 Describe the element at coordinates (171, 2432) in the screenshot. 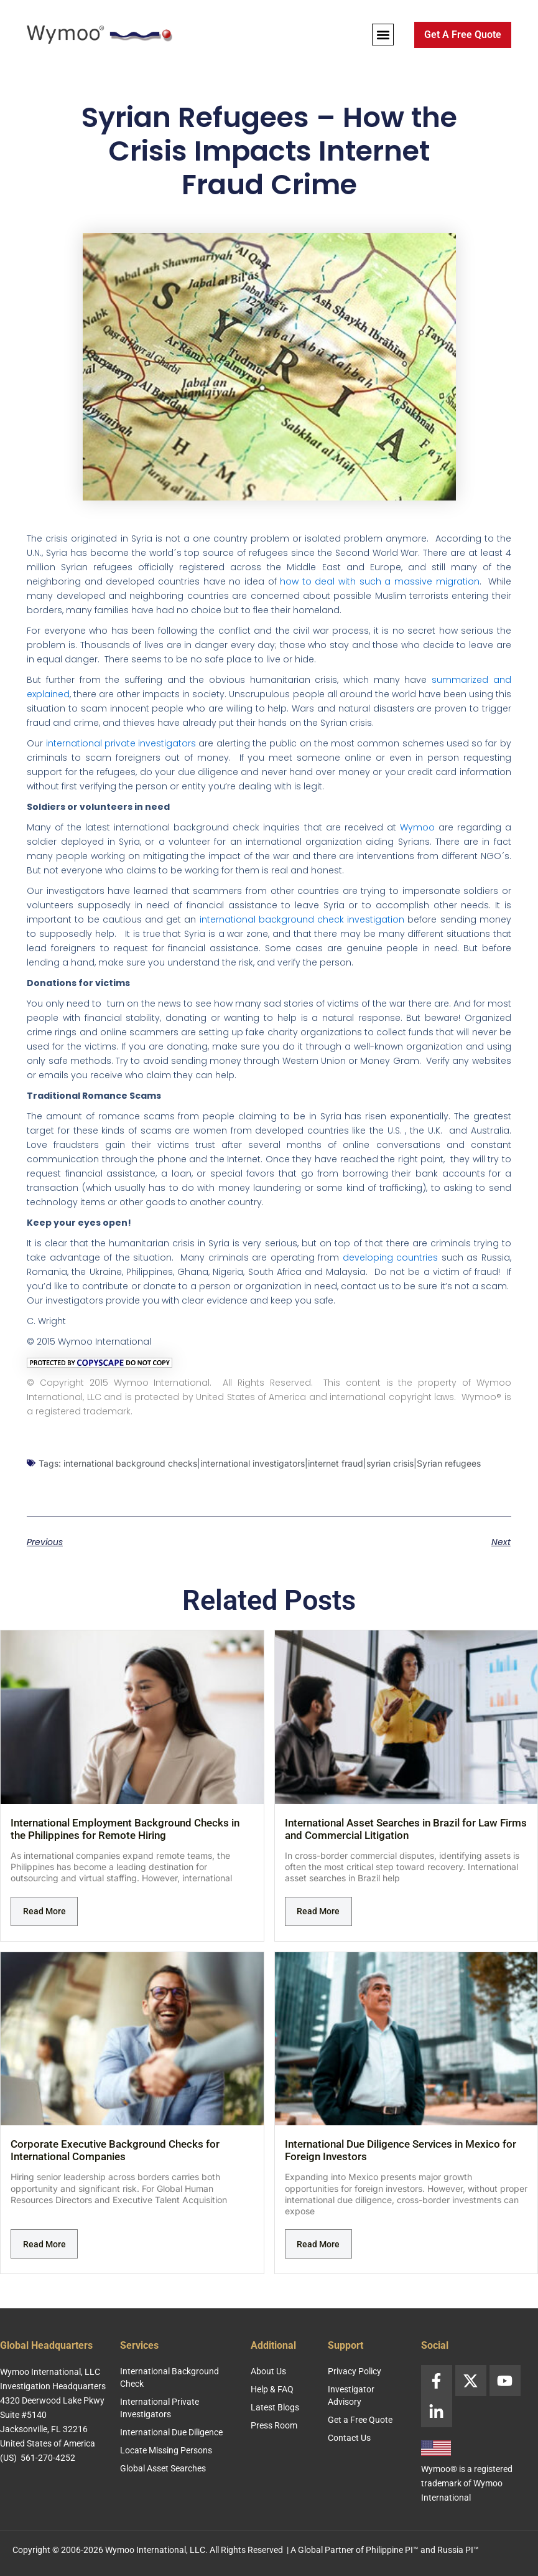

I see `International Due Diligence` at that location.